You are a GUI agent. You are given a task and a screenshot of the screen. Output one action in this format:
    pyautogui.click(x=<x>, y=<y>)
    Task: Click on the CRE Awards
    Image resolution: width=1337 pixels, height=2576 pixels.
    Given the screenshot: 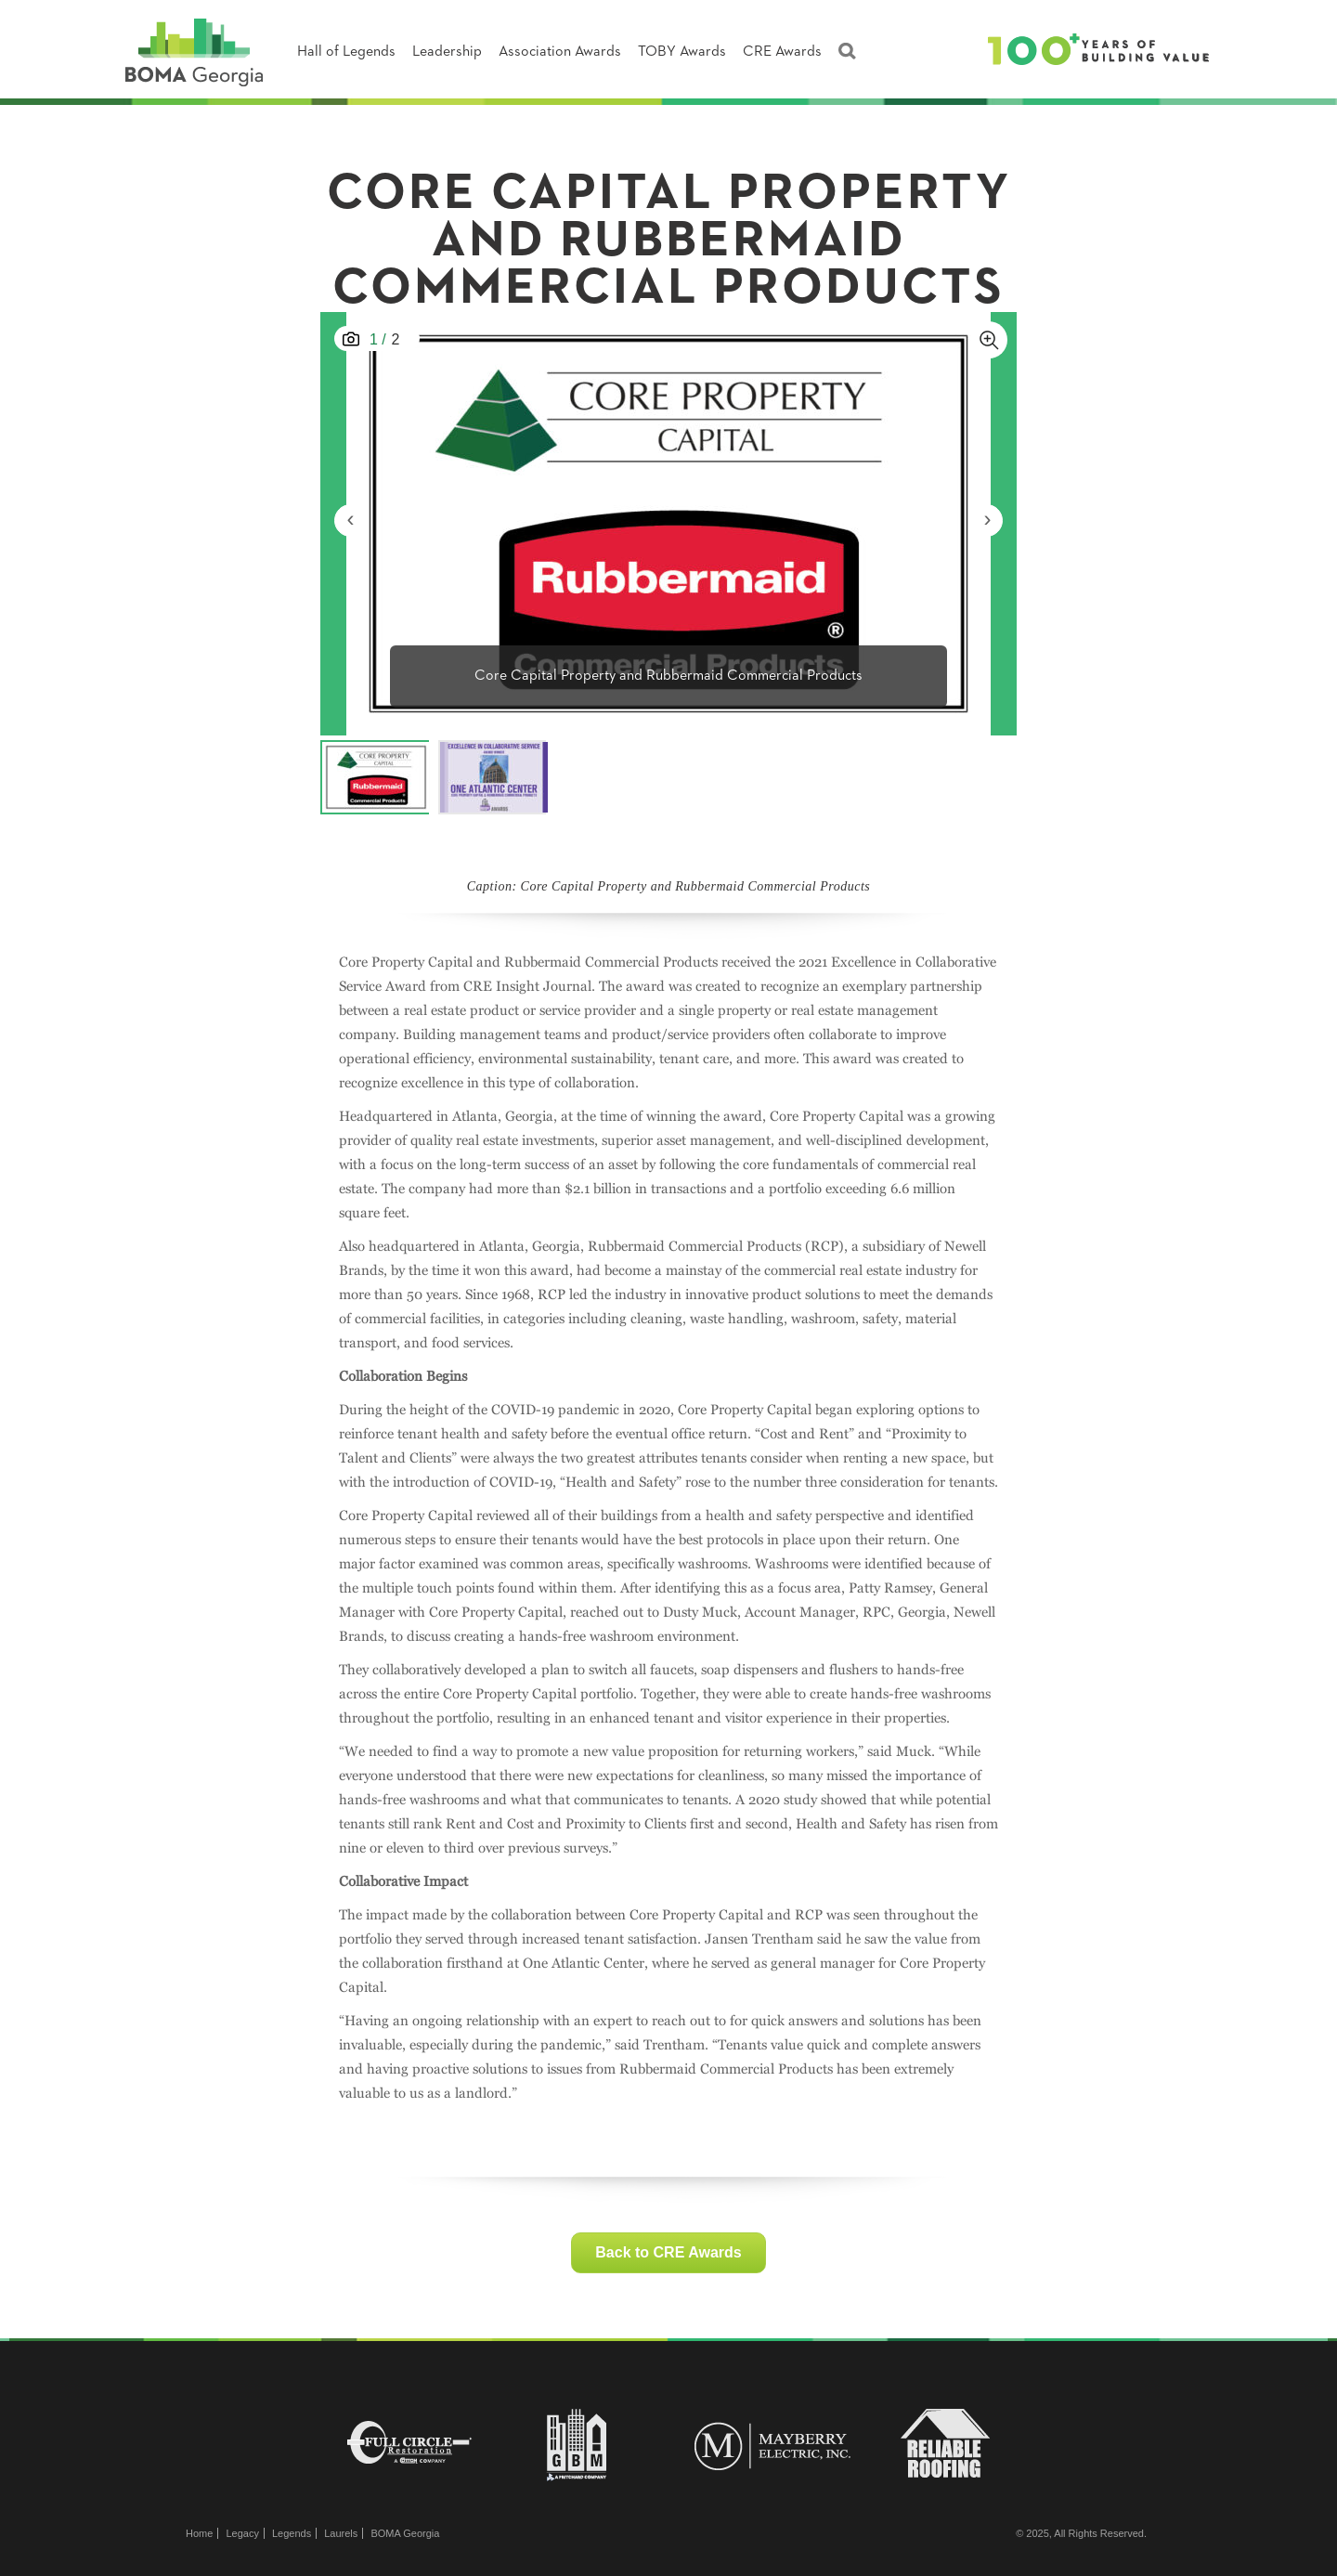 What is the action you would take?
    pyautogui.click(x=782, y=52)
    